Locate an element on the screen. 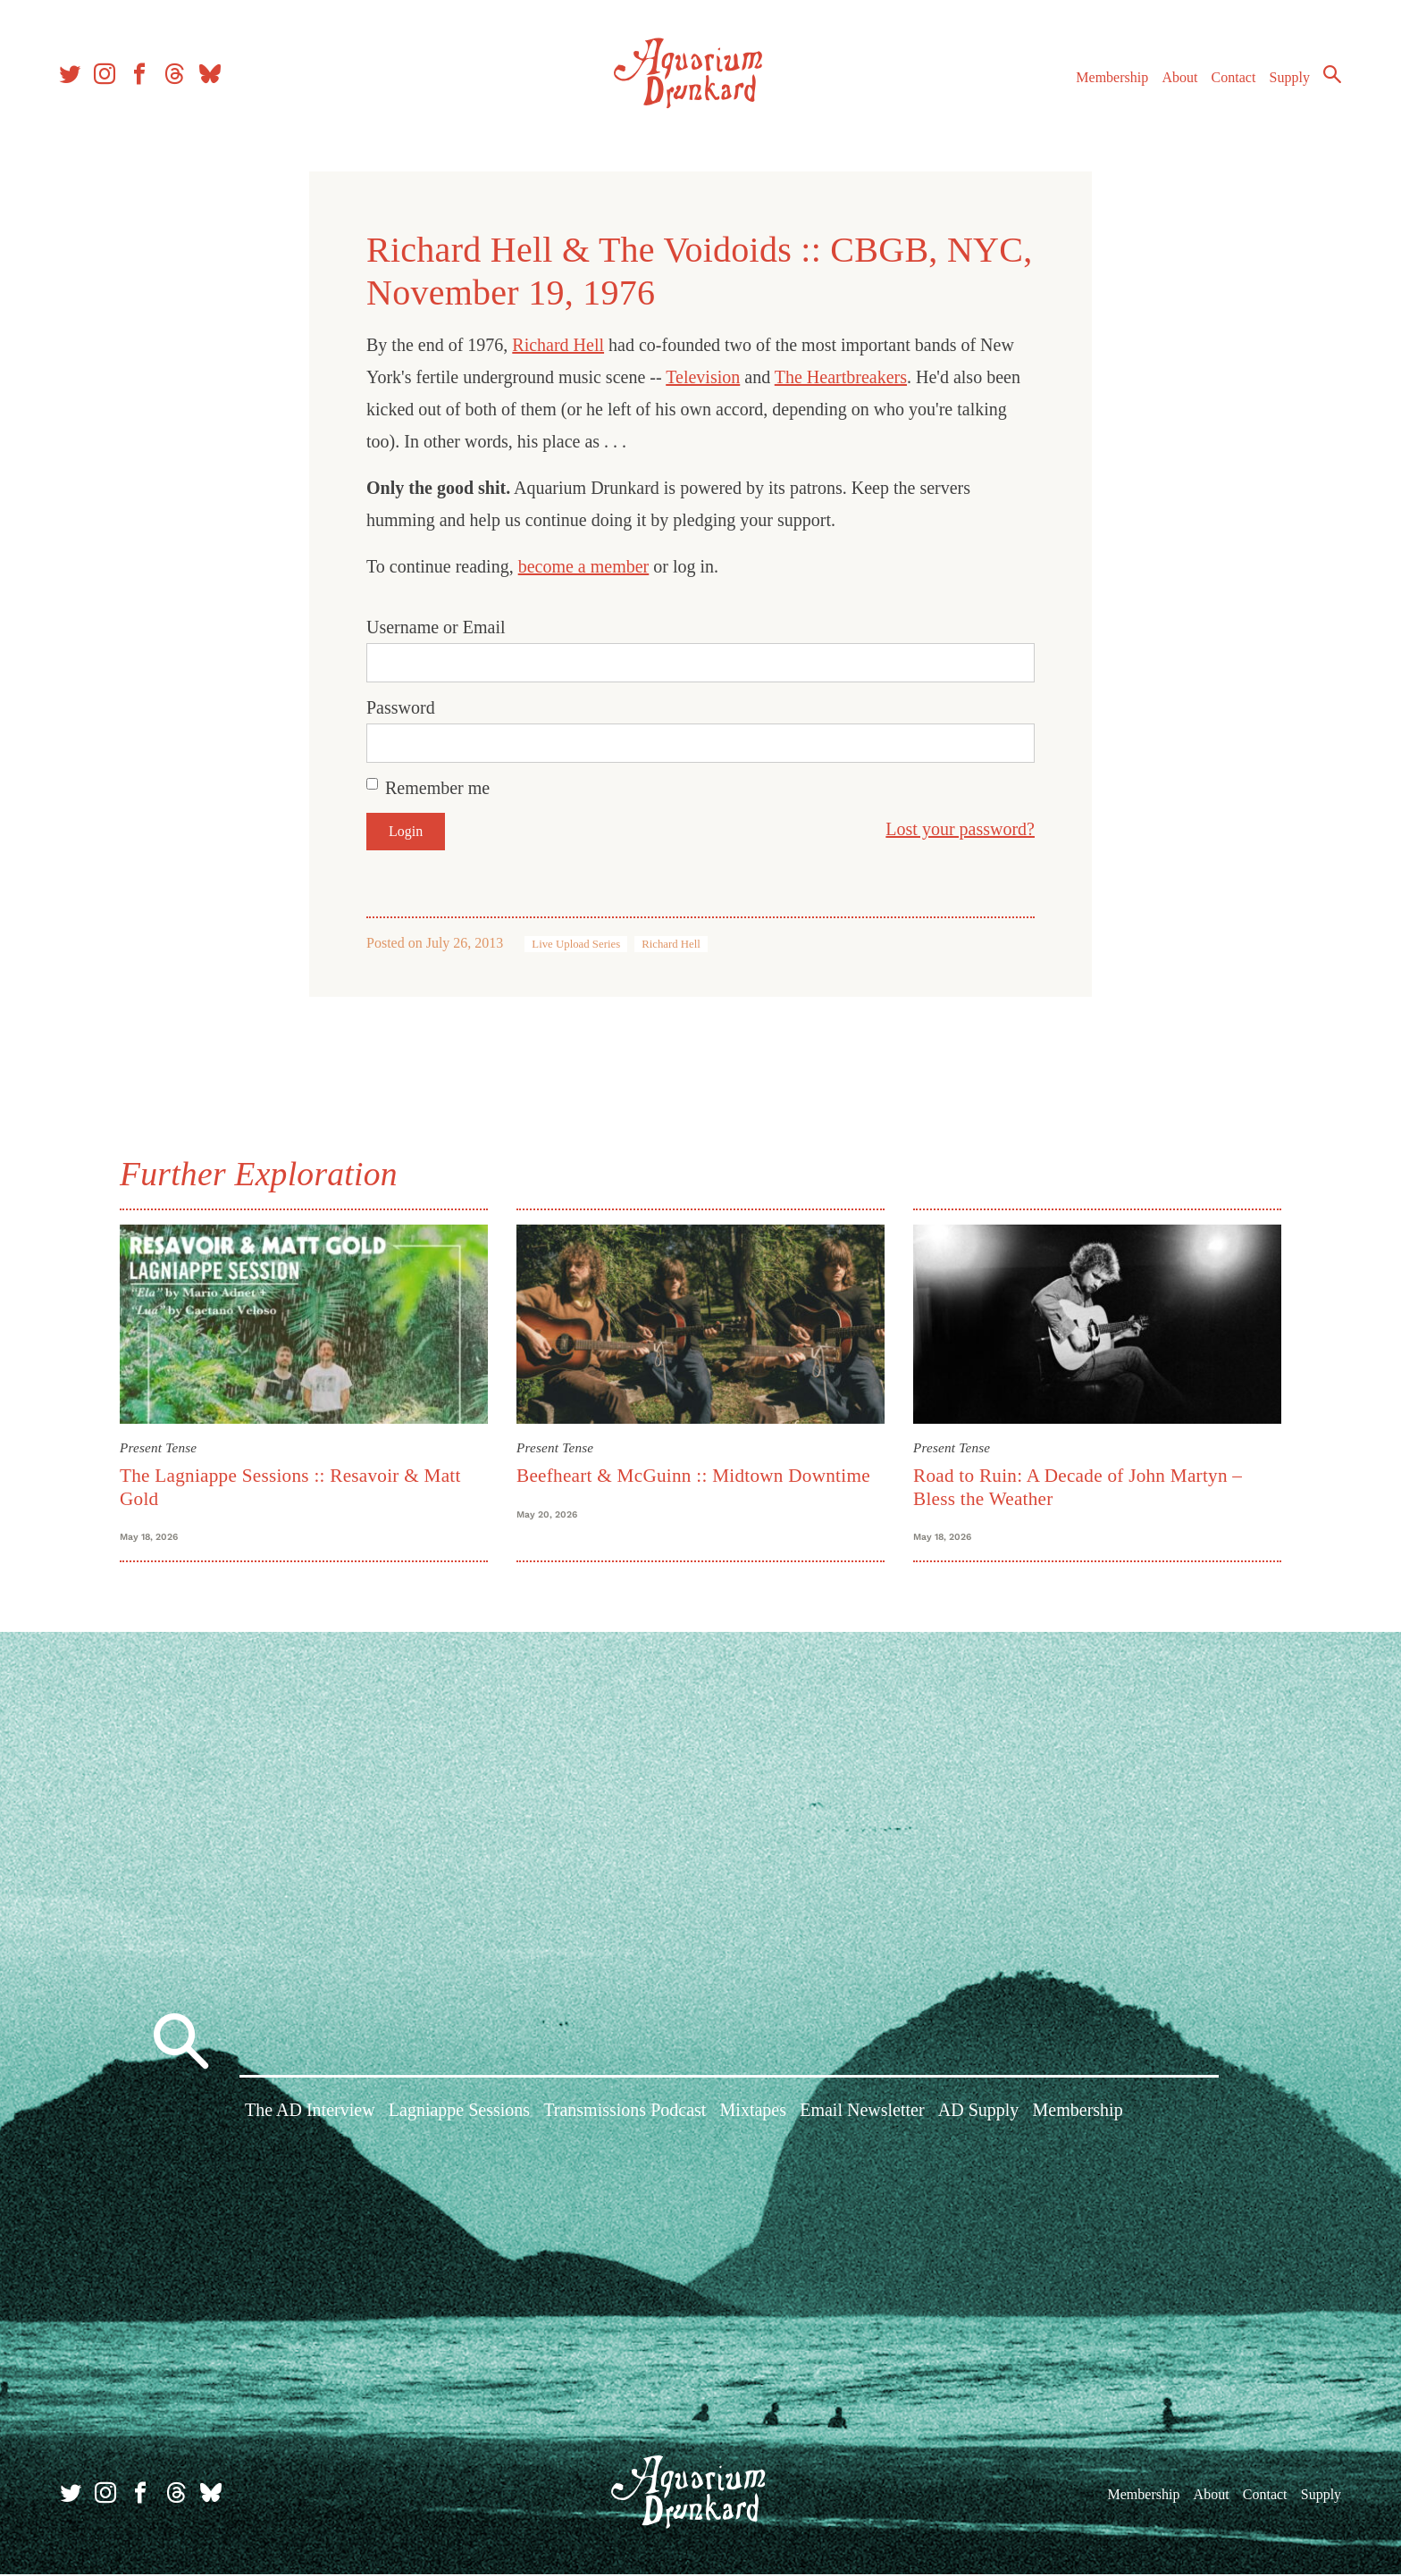 This screenshot has width=1401, height=2576. The AD Interview is located at coordinates (310, 2114).